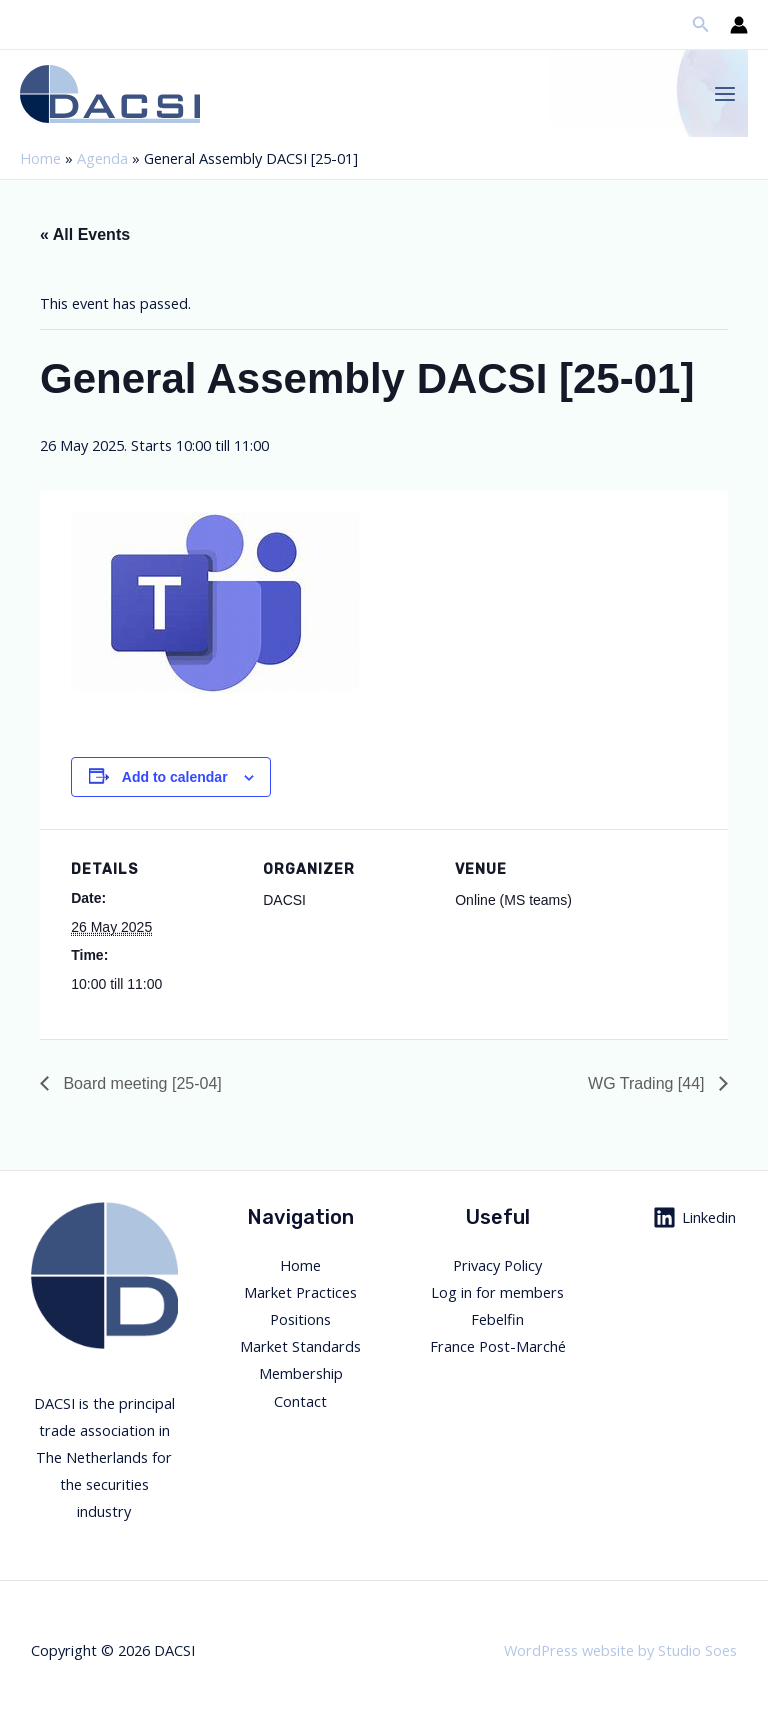  I want to click on Add to calendar [View links to add events to your calendar], so click(175, 777).